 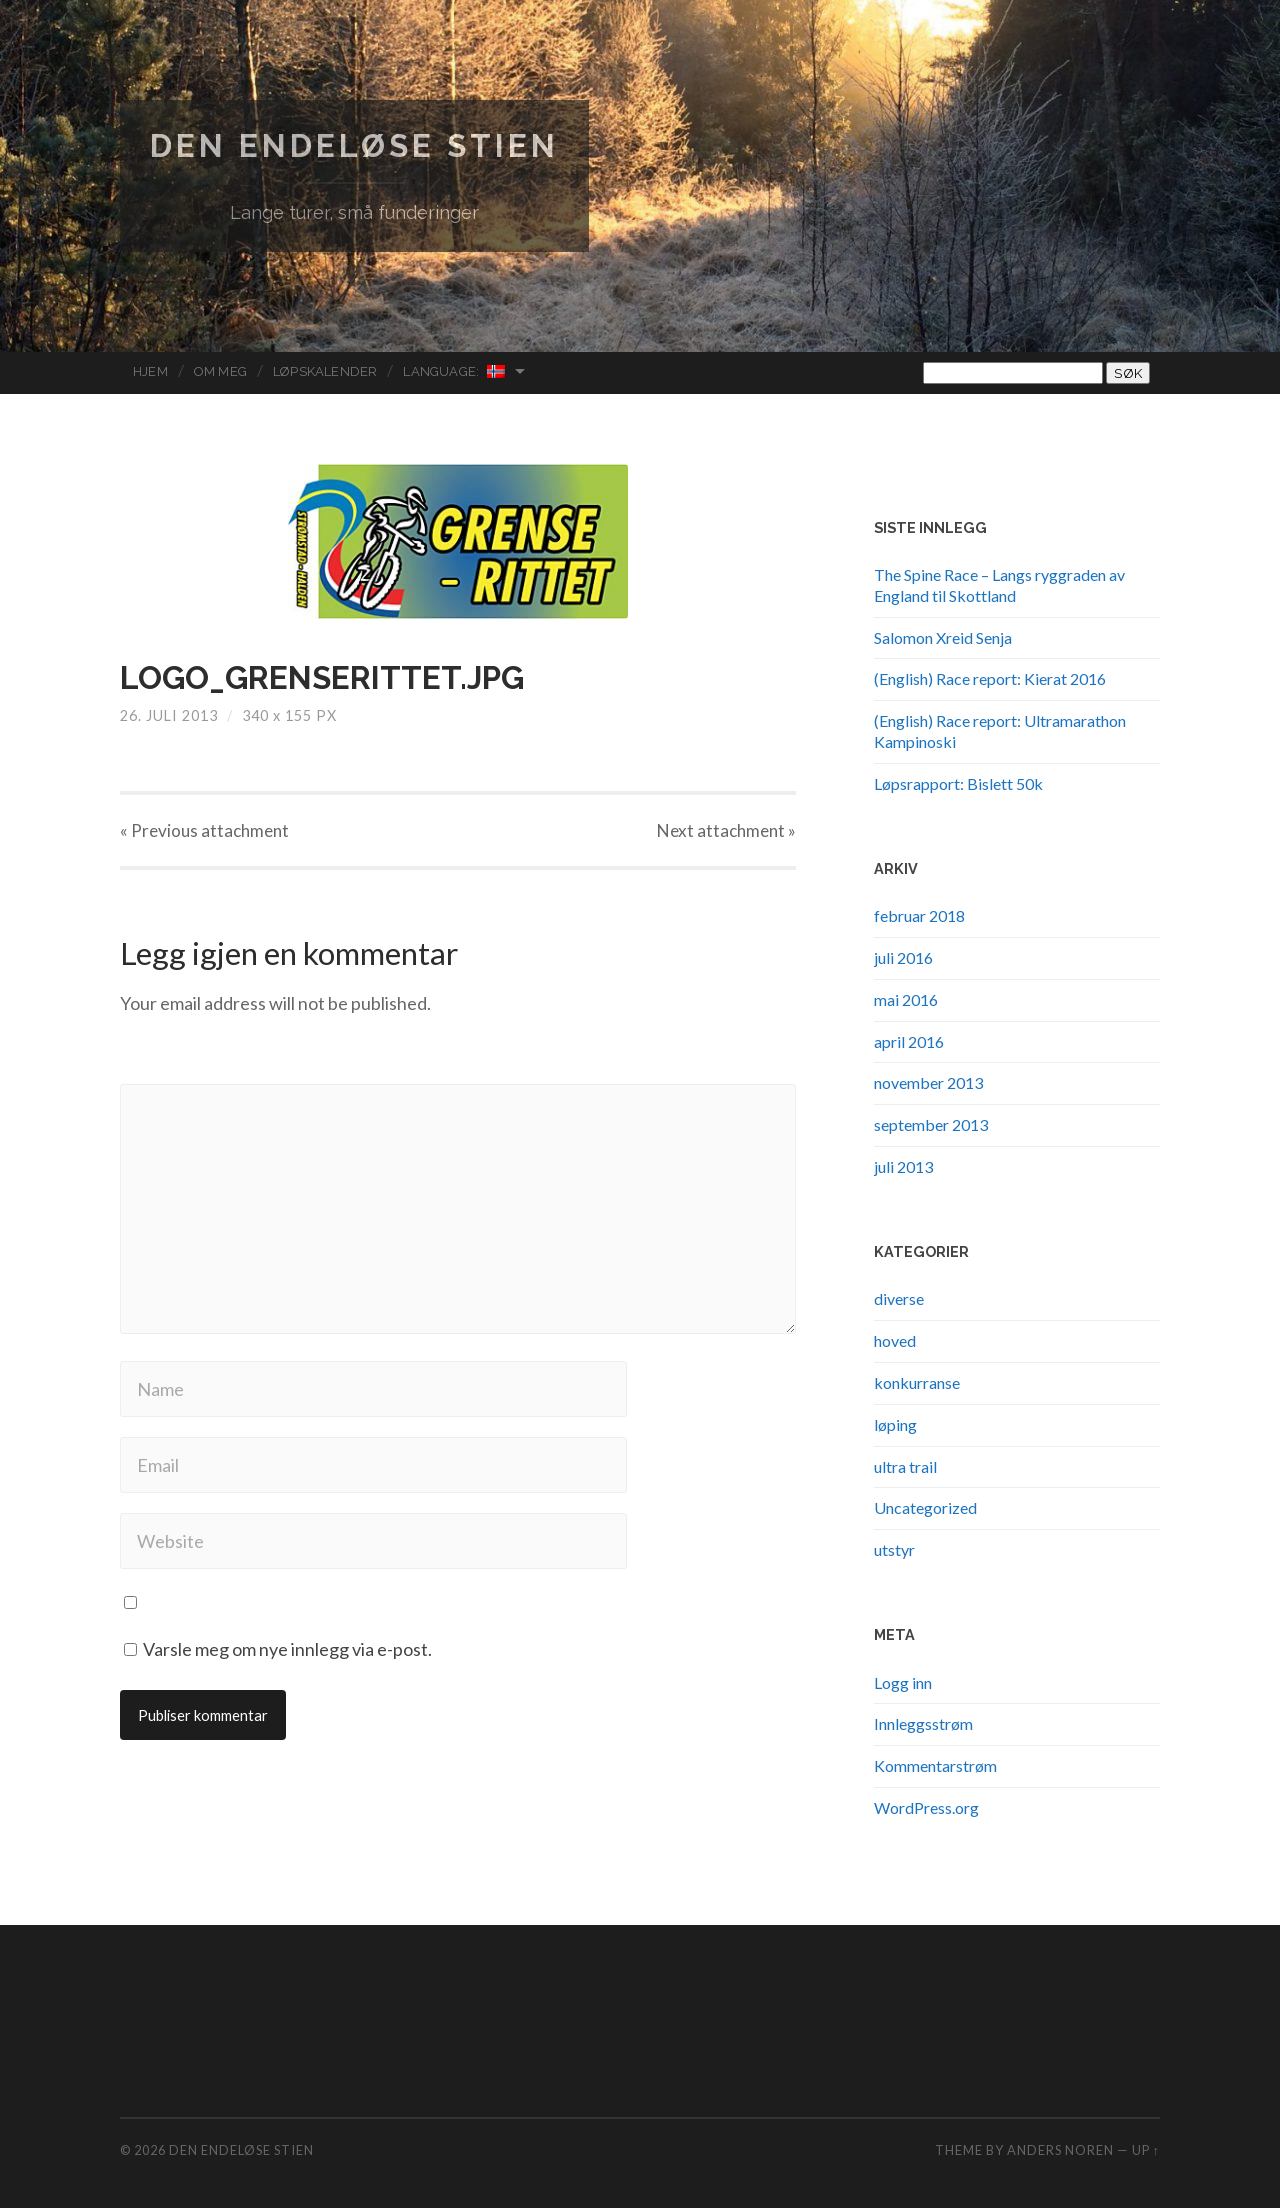 What do you see at coordinates (895, 1424) in the screenshot?
I see `løping` at bounding box center [895, 1424].